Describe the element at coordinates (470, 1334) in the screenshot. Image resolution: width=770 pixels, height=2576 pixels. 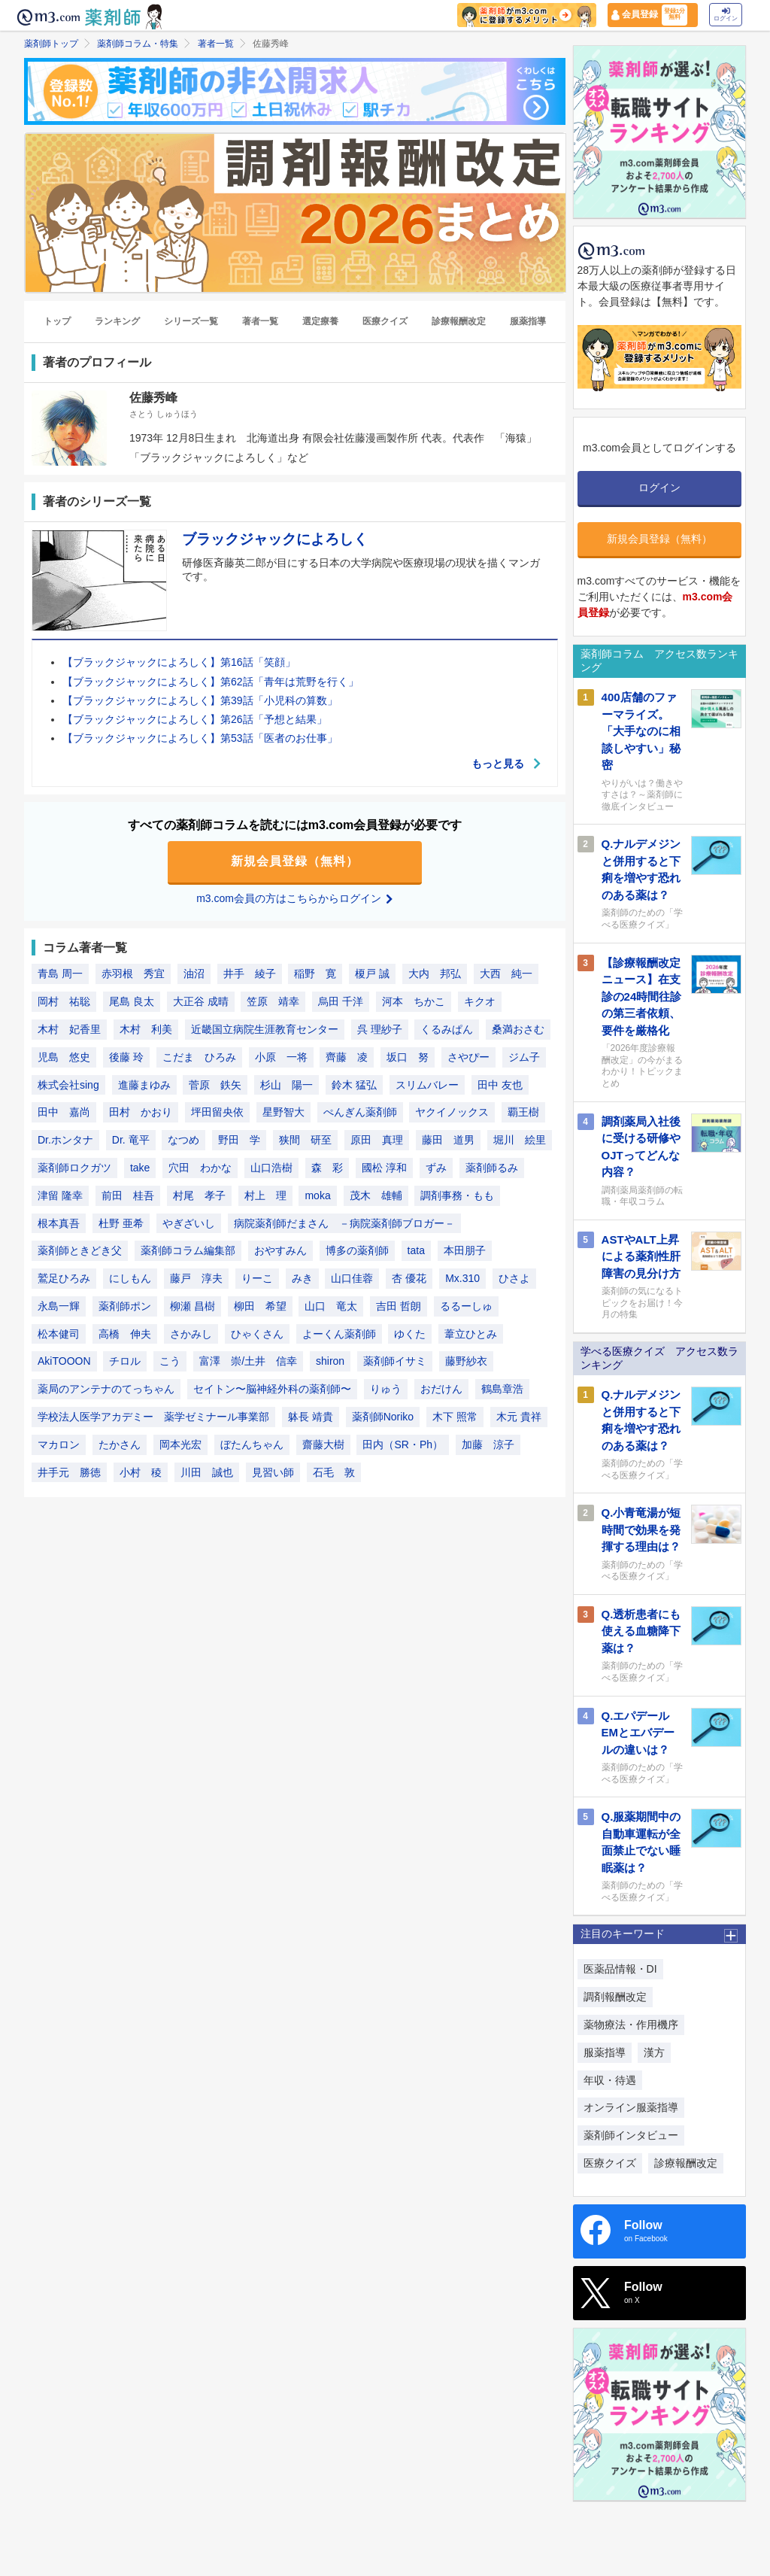
I see `葦立ひとみ` at that location.